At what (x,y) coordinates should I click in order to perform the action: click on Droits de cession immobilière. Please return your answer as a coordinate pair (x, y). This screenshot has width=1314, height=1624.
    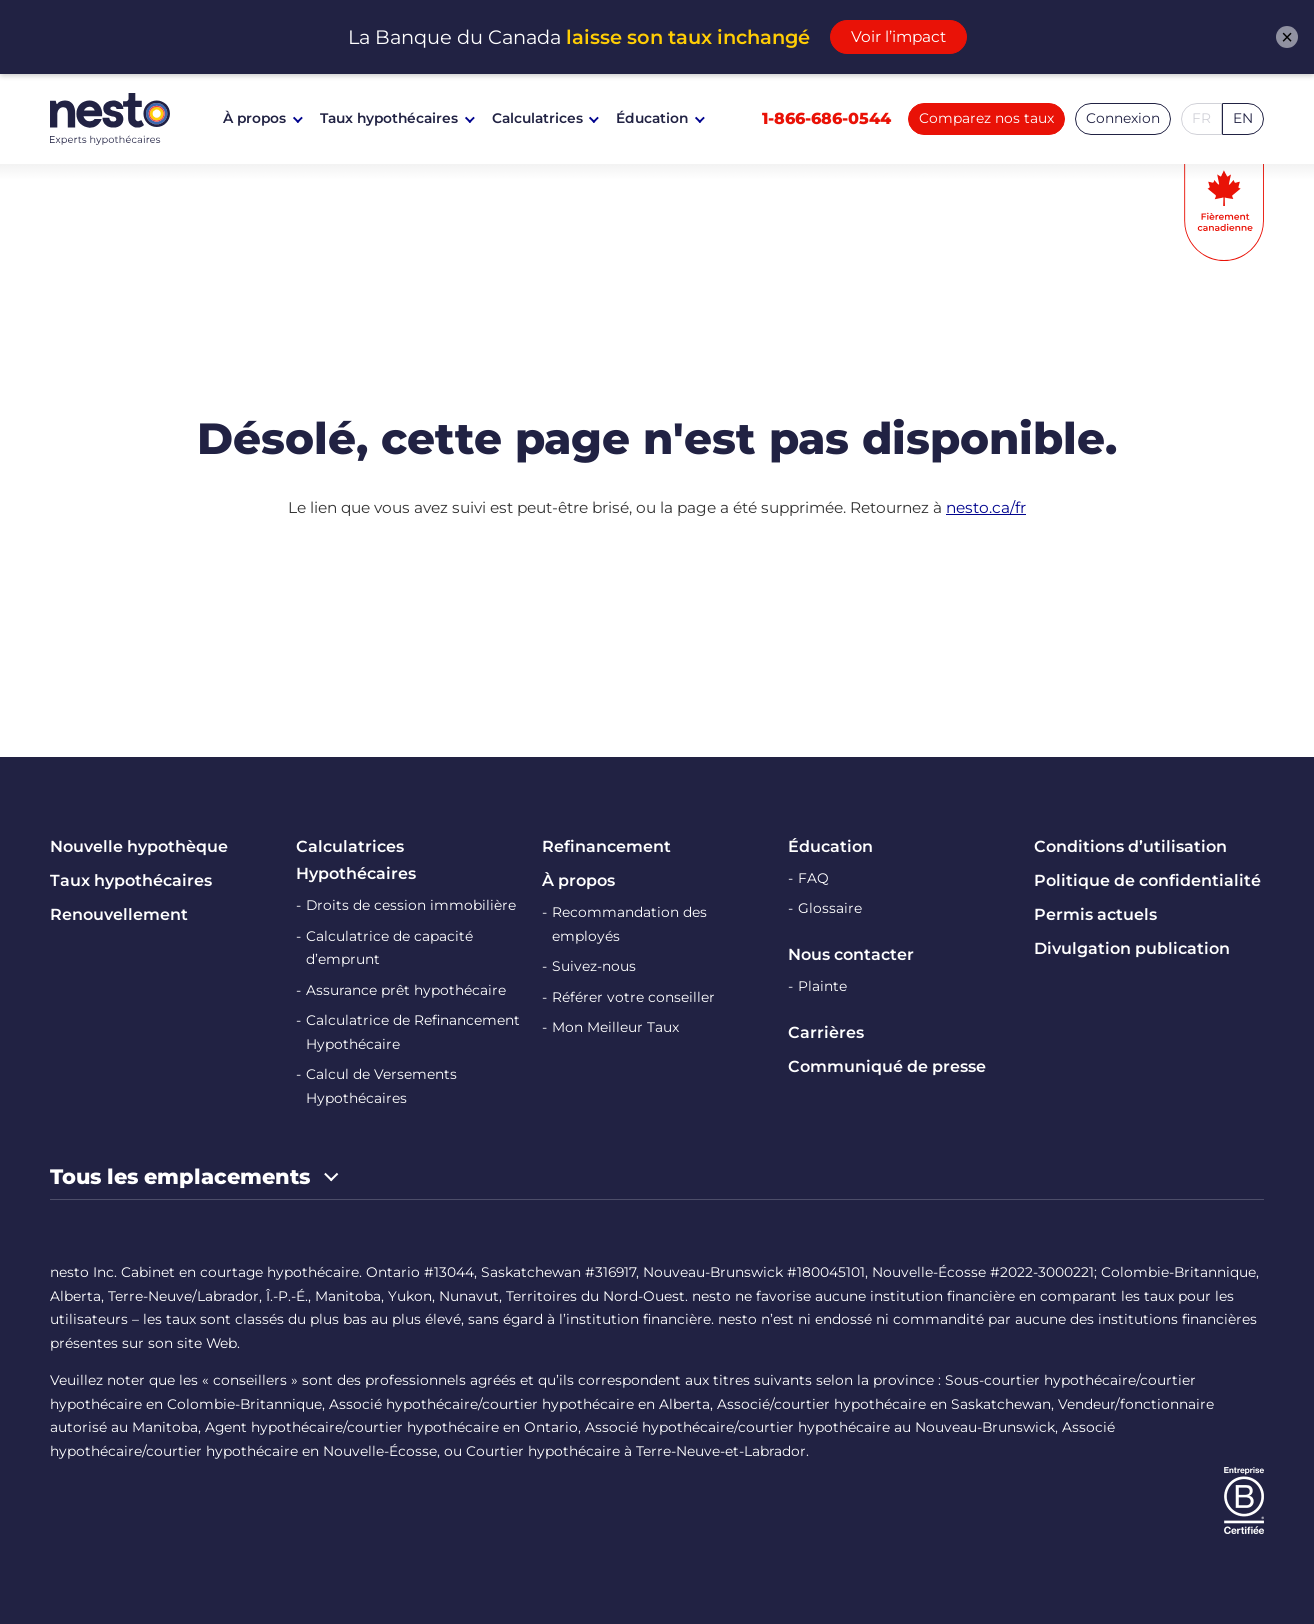
    Looking at the image, I should click on (411, 905).